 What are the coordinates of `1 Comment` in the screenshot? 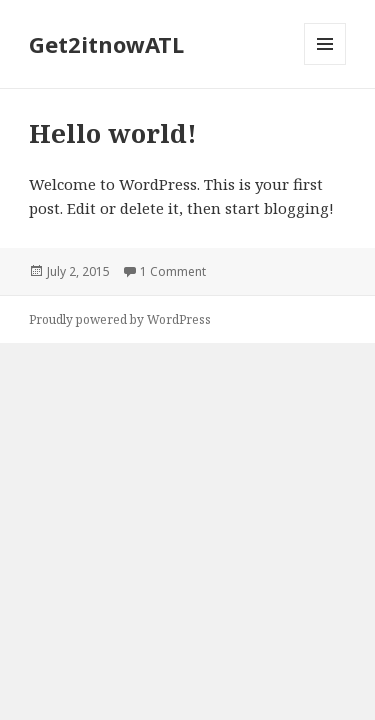 It's located at (173, 271).